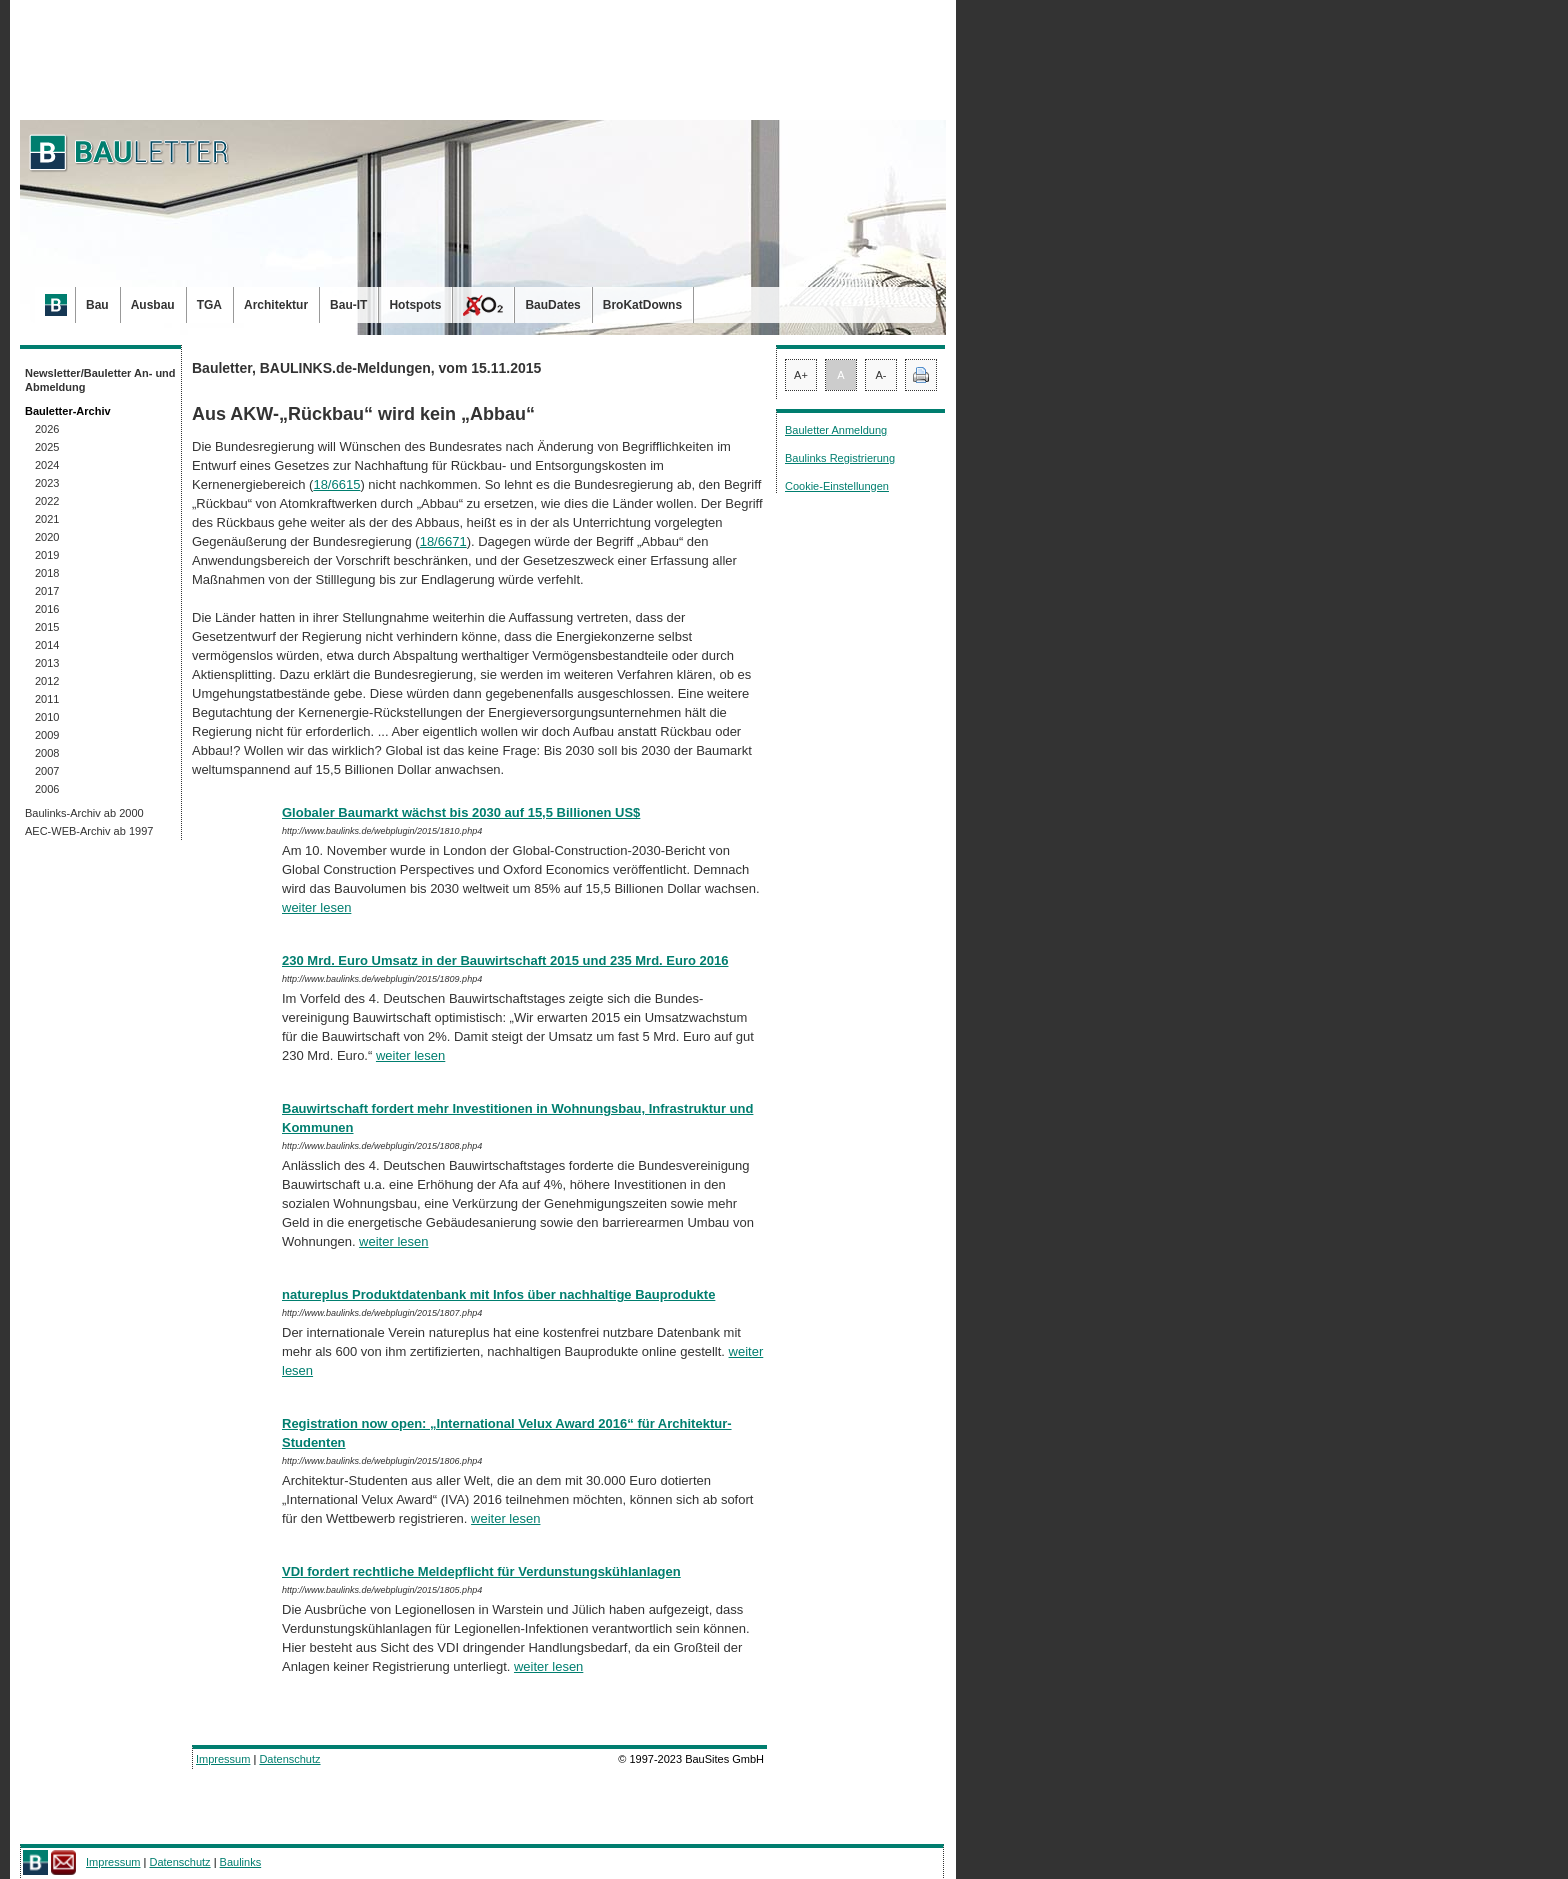  Describe the element at coordinates (881, 375) in the screenshot. I see `A-` at that location.